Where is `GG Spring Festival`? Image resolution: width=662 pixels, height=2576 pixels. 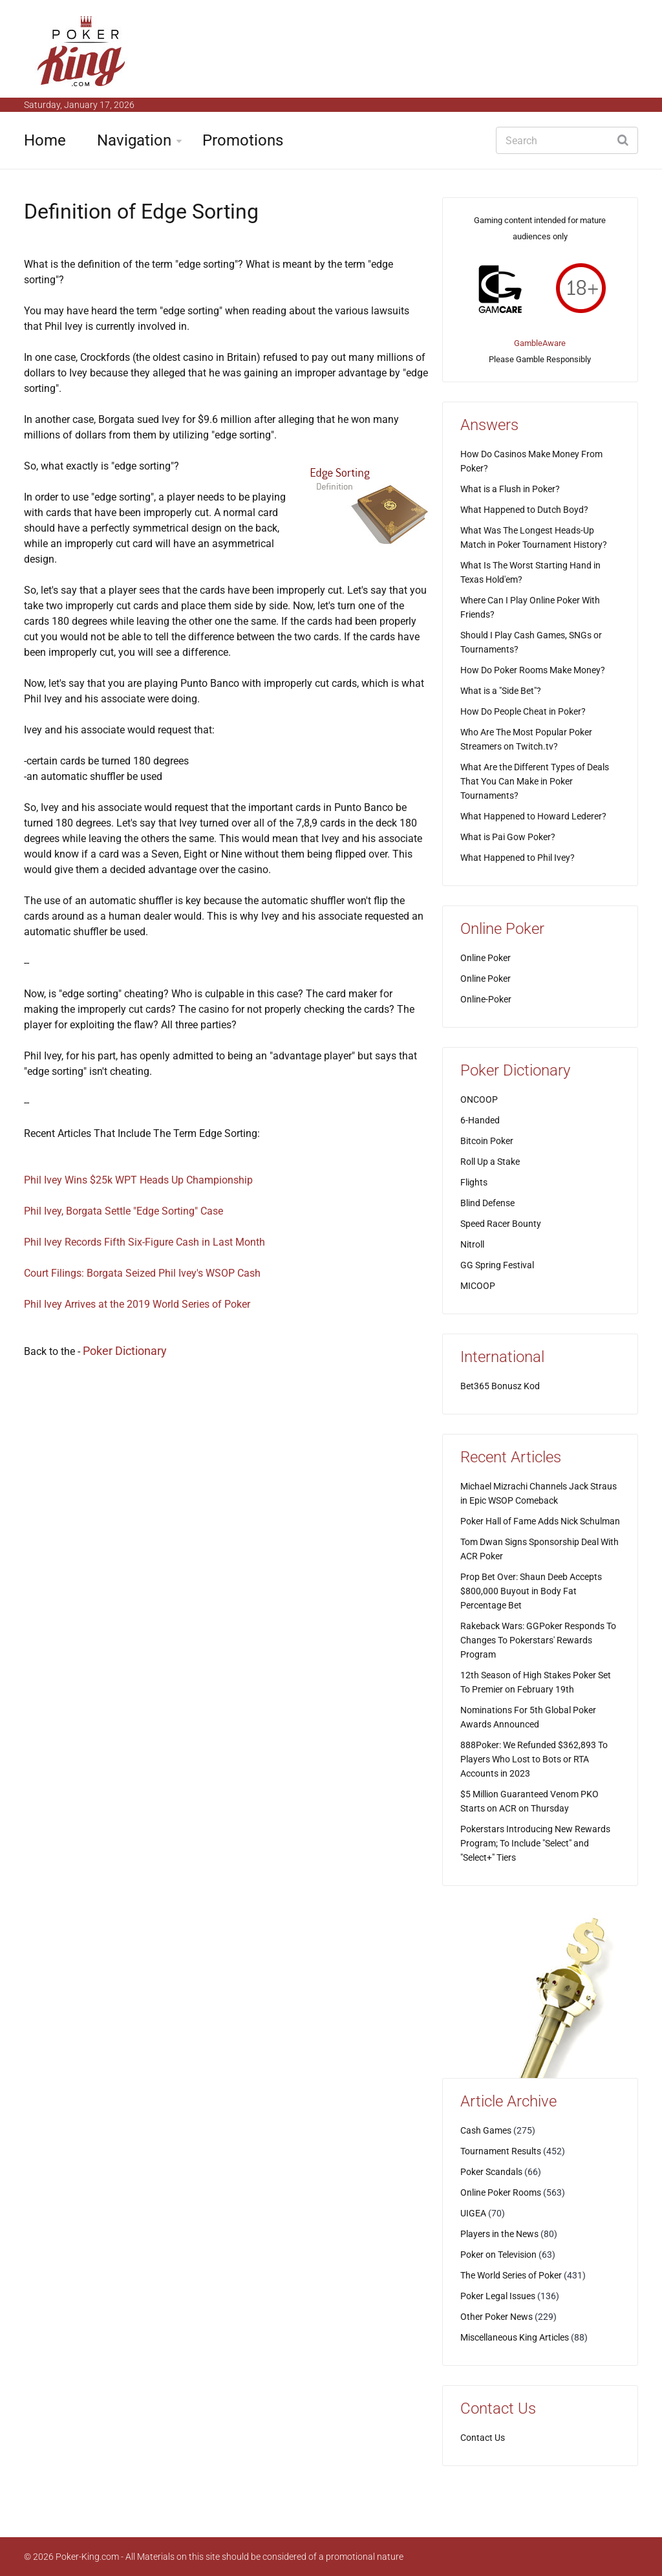
GG Spring Festival is located at coordinates (497, 1265).